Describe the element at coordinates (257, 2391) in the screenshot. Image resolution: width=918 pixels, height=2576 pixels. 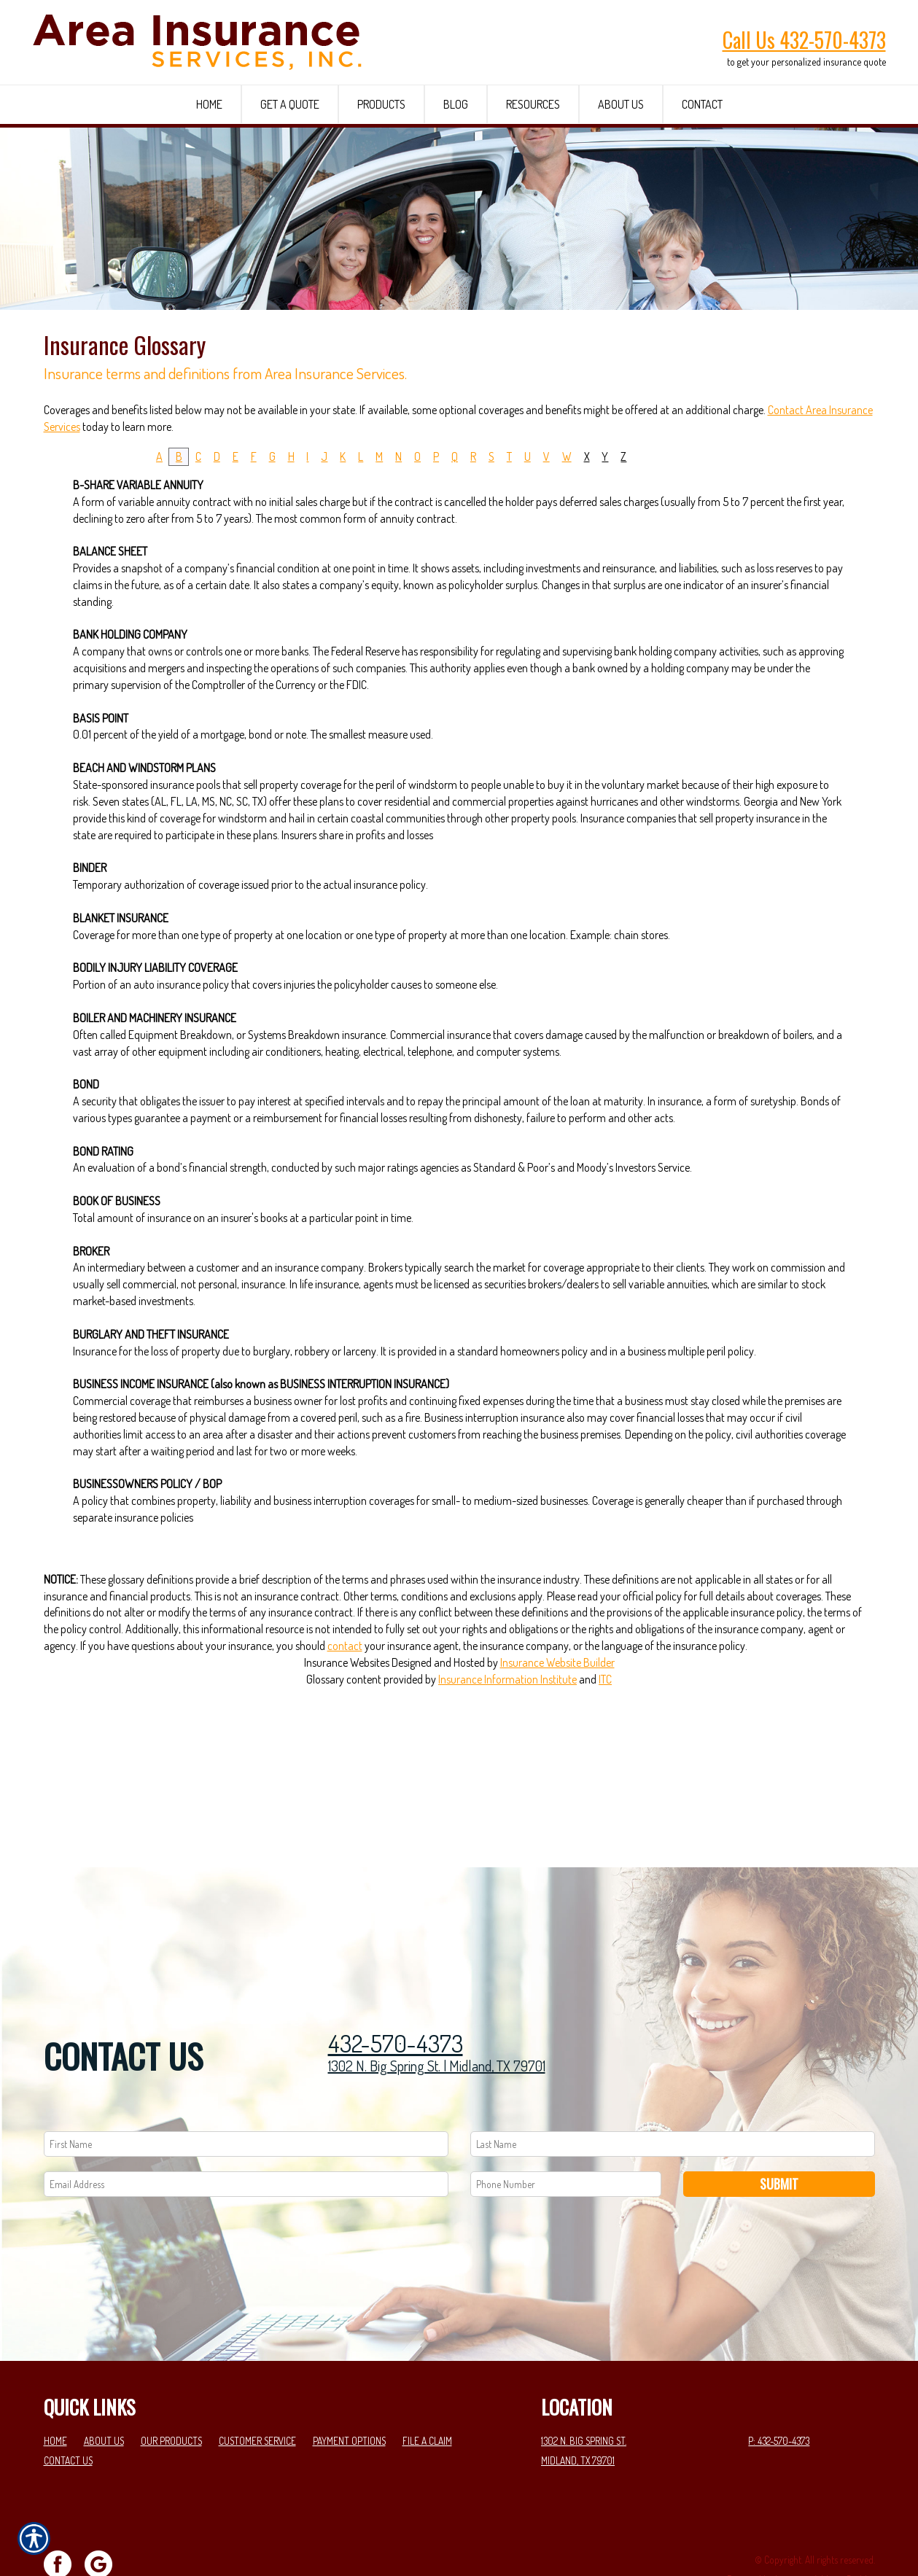
I see `Customer Service` at that location.